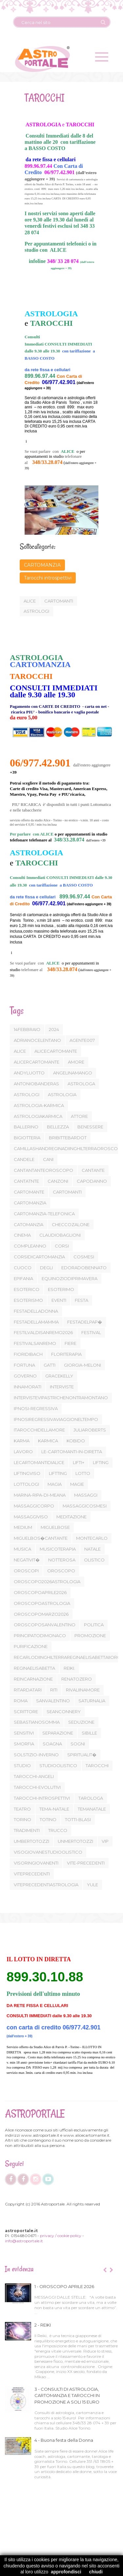 The width and height of the screenshot is (123, 2576). Describe the element at coordinates (90, 1798) in the screenshot. I see `TAROLOGA` at that location.